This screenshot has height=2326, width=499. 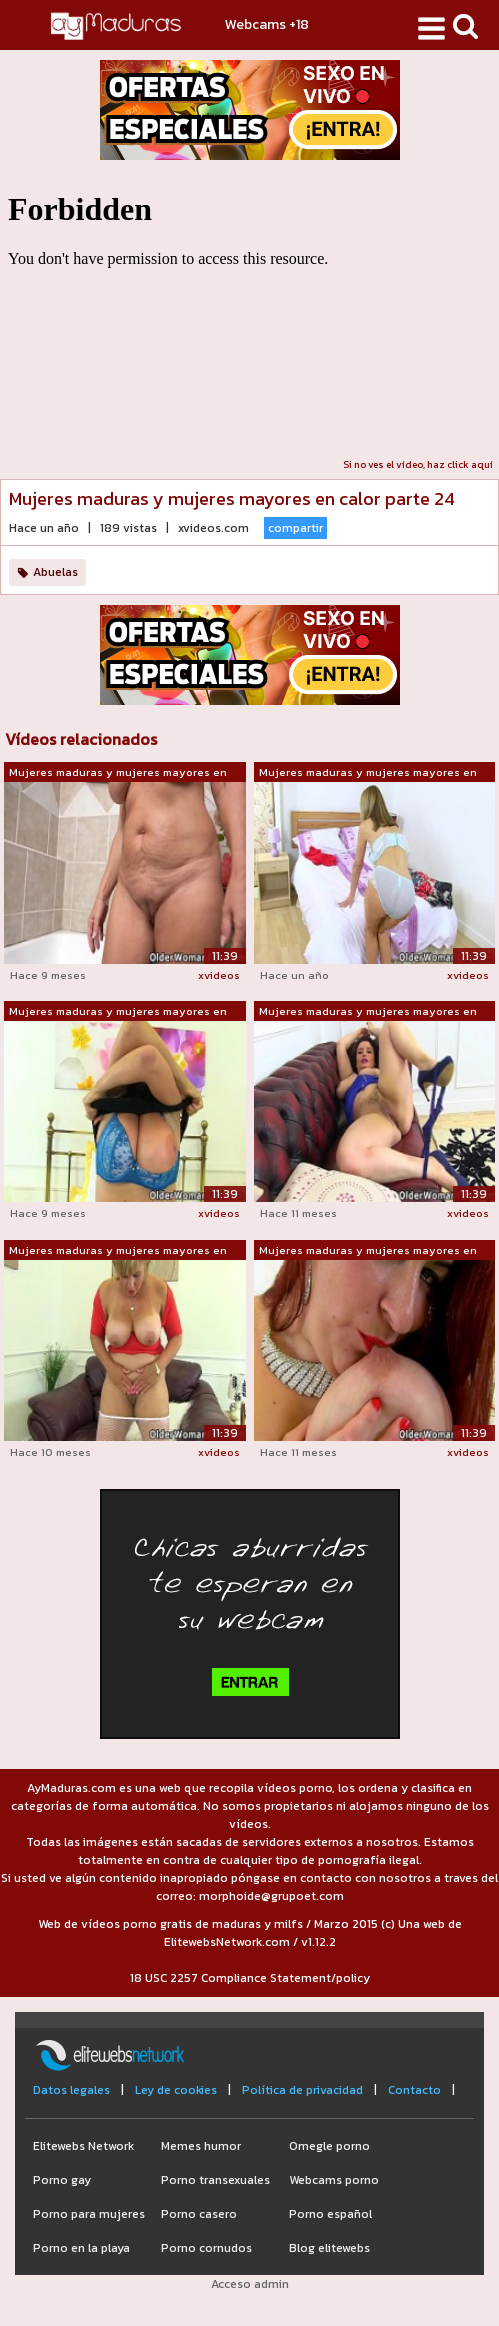 What do you see at coordinates (329, 2146) in the screenshot?
I see `Omegle porno` at bounding box center [329, 2146].